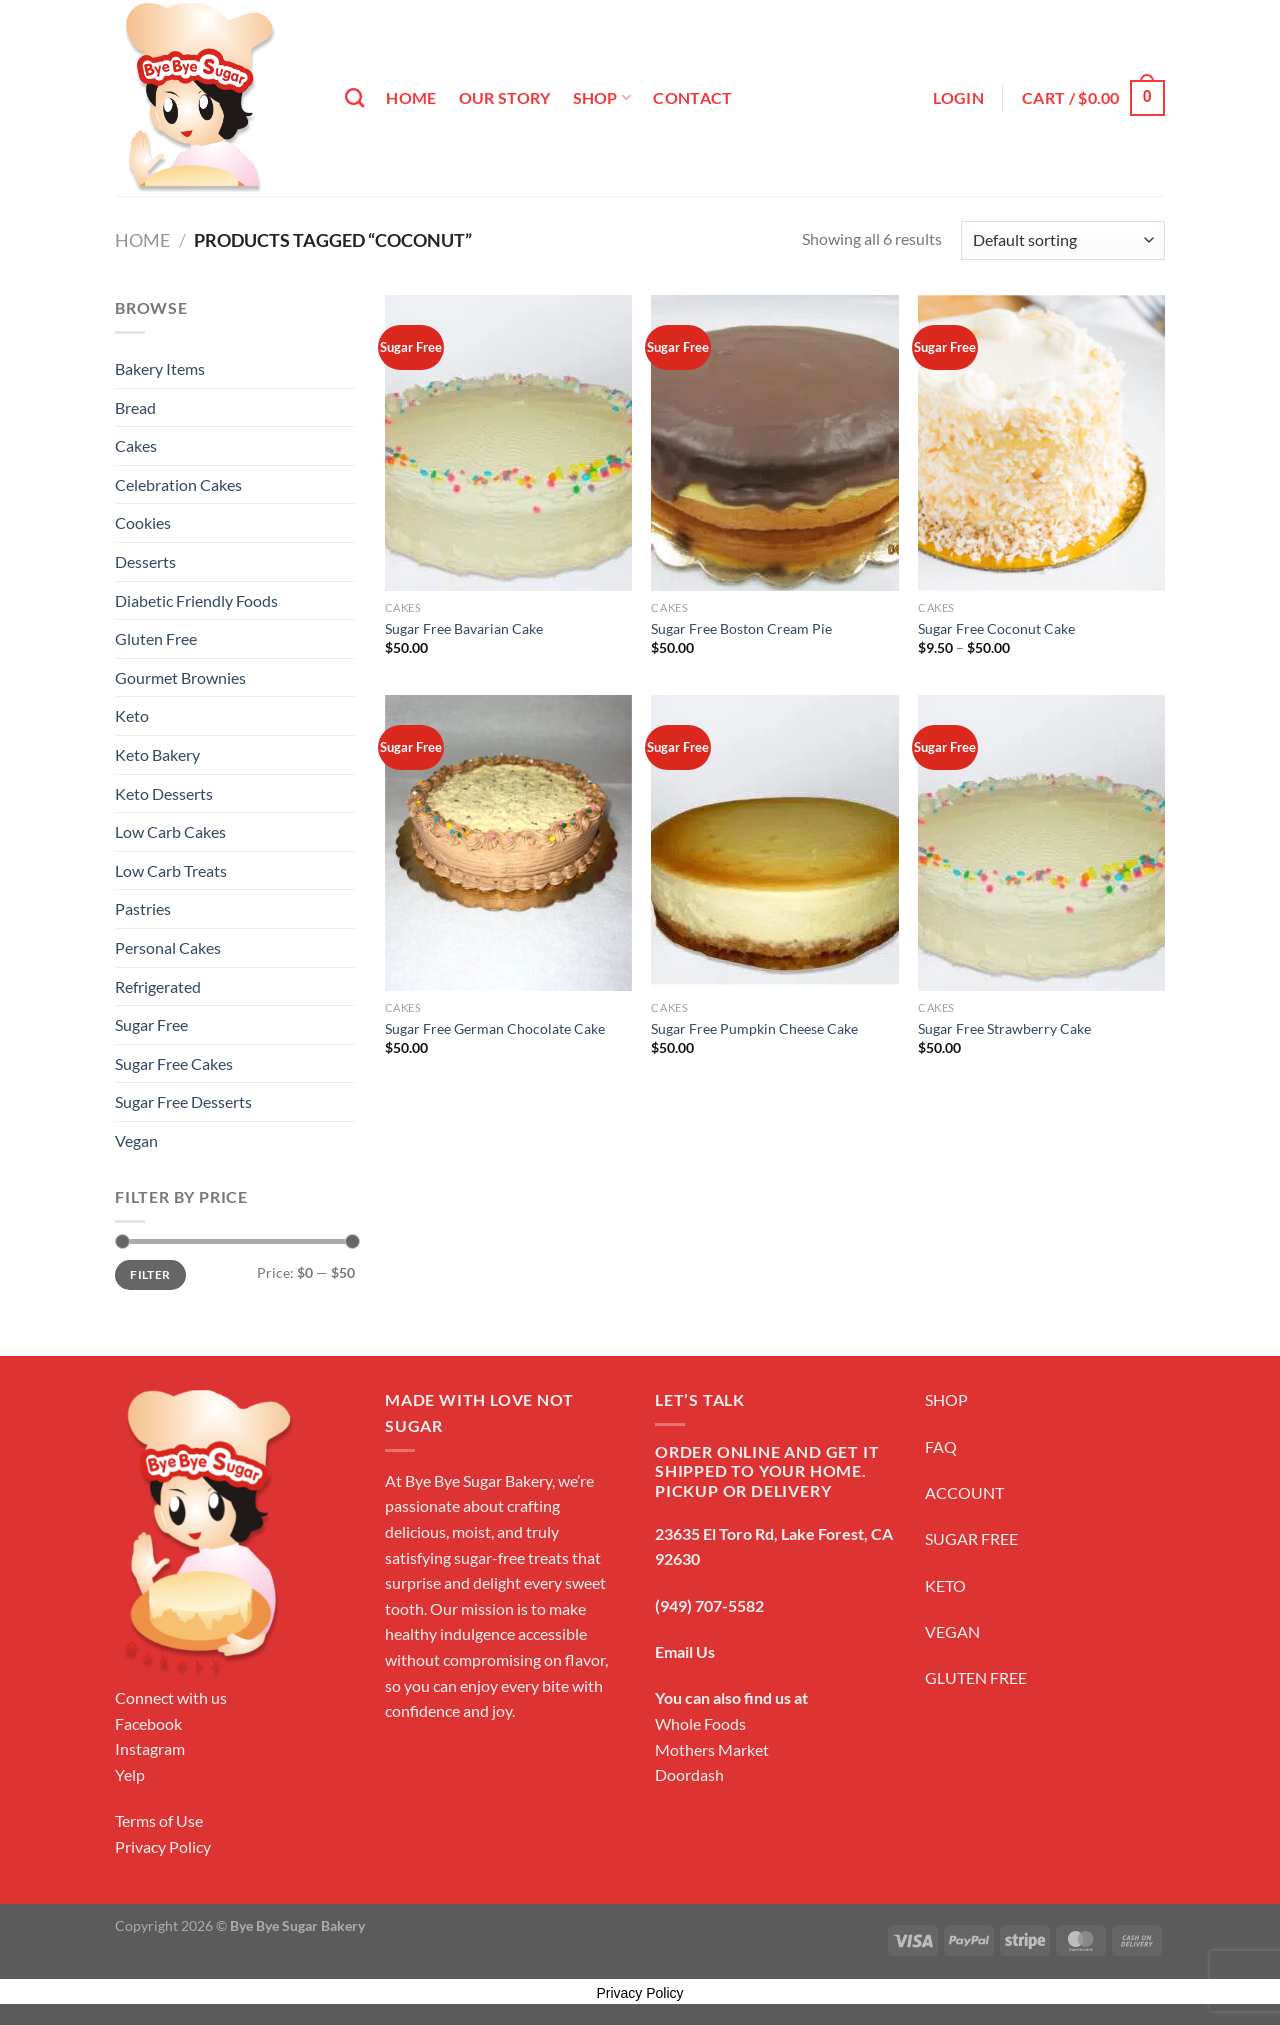  What do you see at coordinates (180, 677) in the screenshot?
I see `Gourmet Brownies` at bounding box center [180, 677].